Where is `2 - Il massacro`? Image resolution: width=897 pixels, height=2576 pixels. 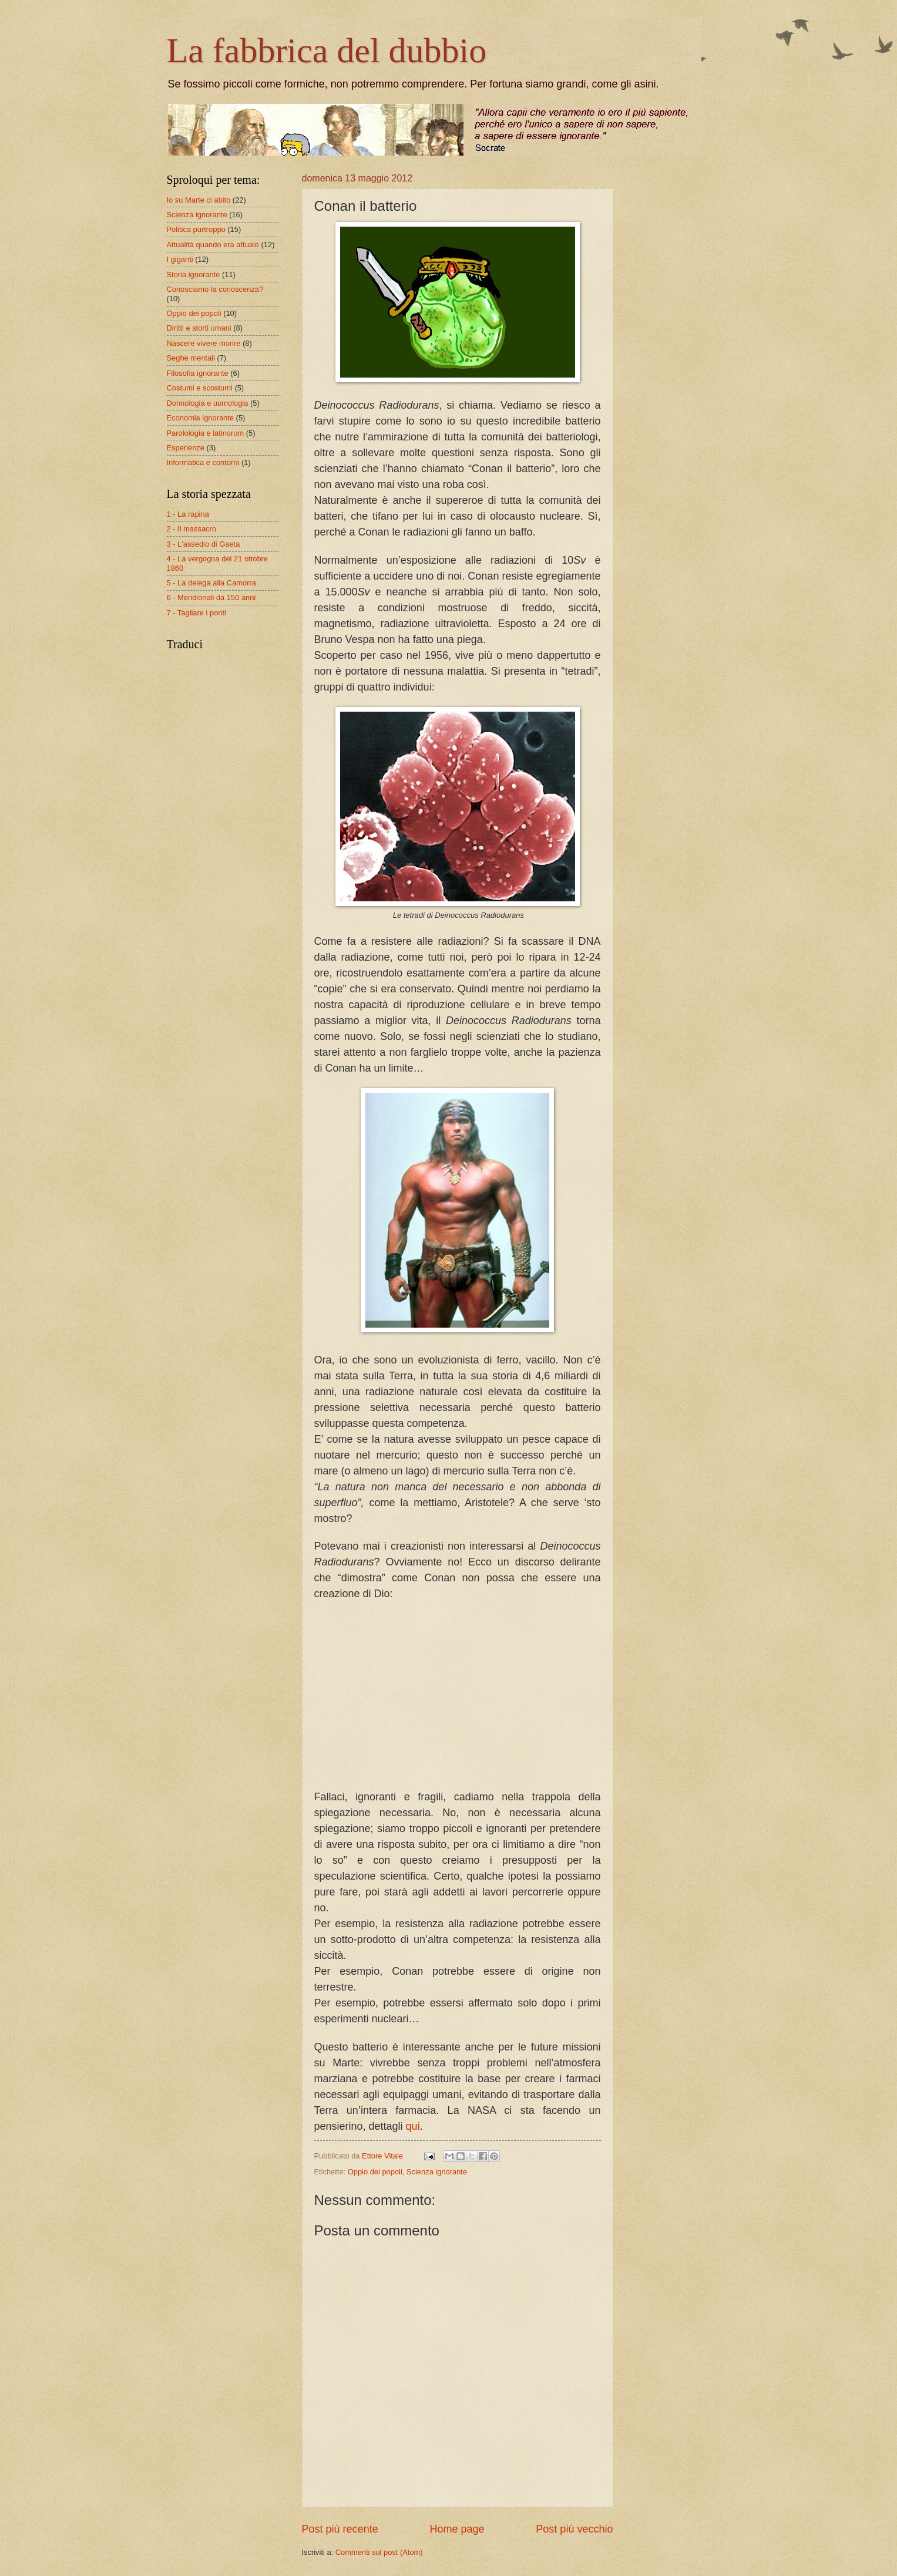 2 - Il massacro is located at coordinates (191, 528).